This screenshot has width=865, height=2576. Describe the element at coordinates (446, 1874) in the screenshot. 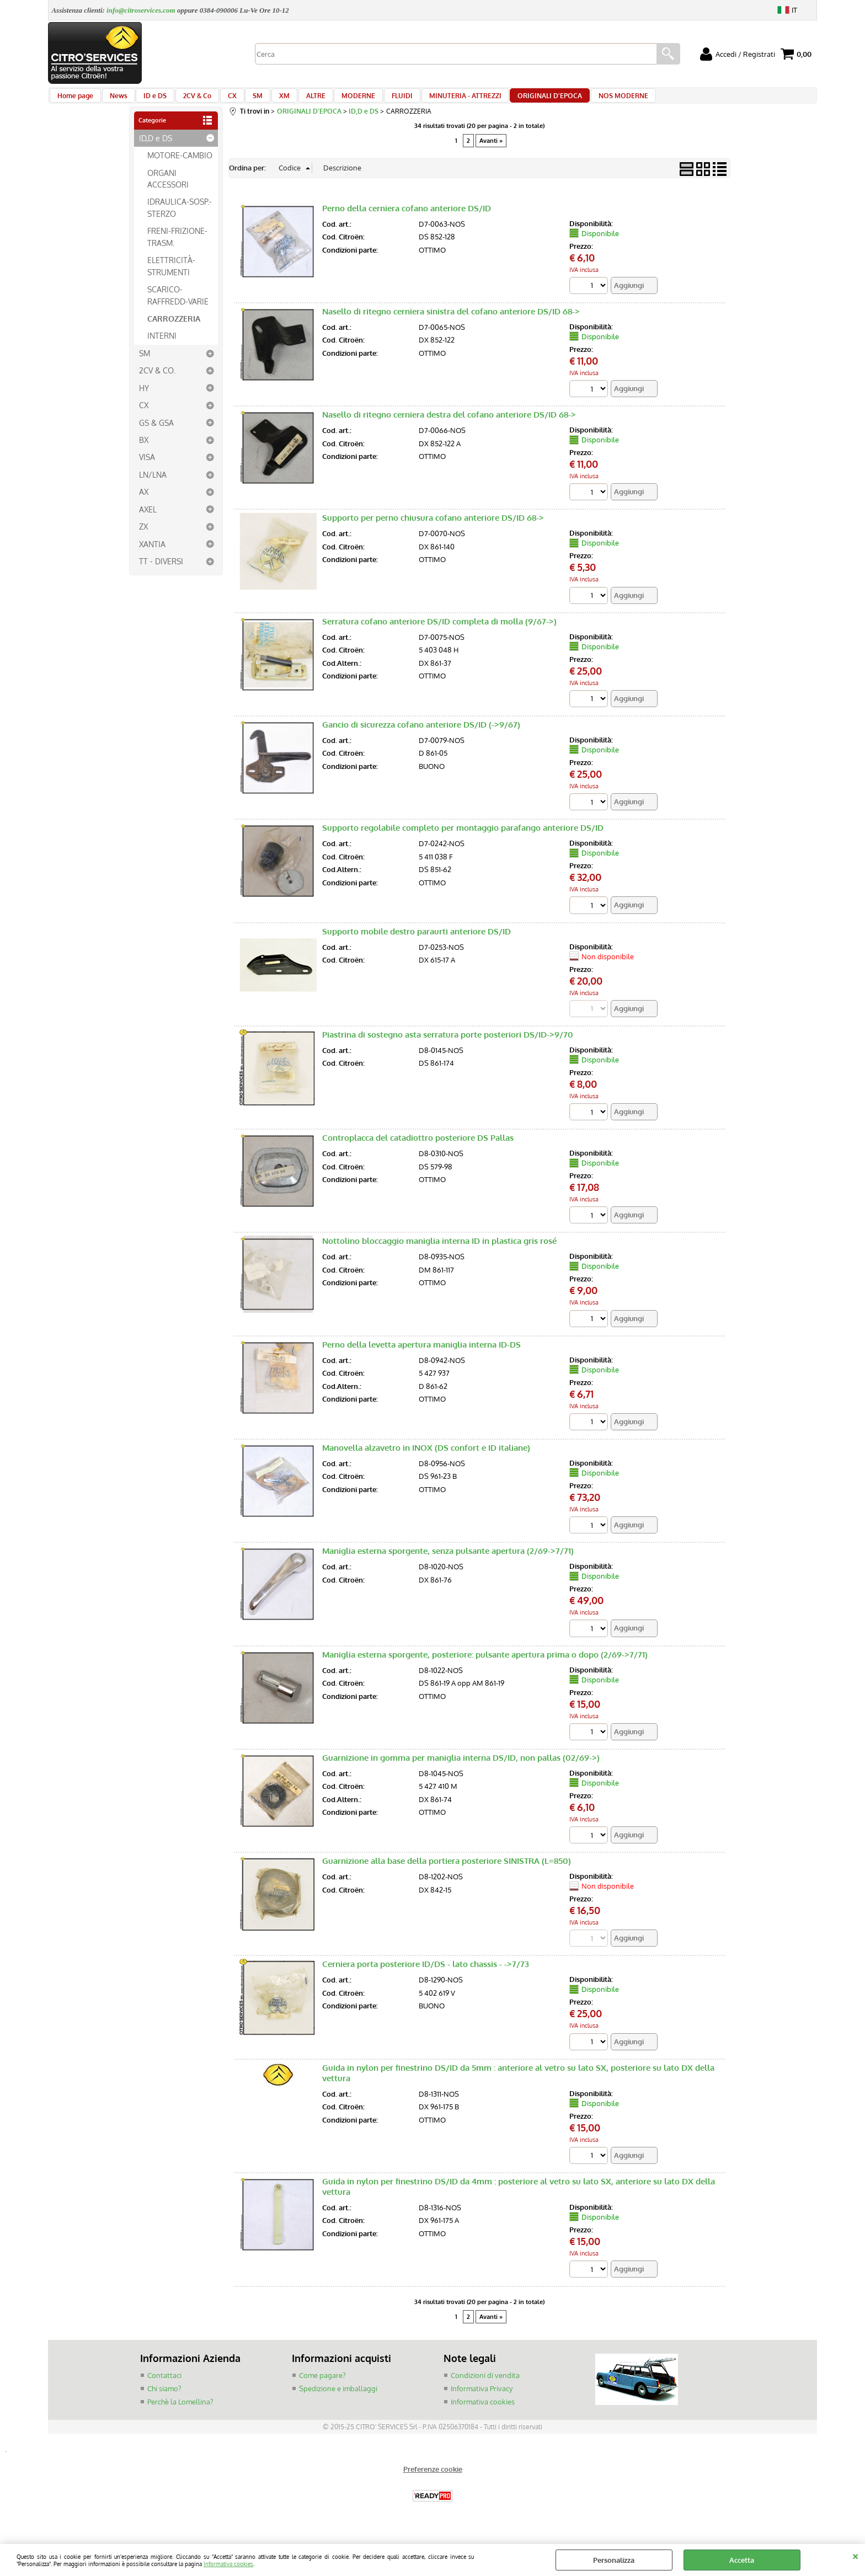

I see `Guarnizione alla base della portiera posteriore SINISTRA (L=850)` at that location.